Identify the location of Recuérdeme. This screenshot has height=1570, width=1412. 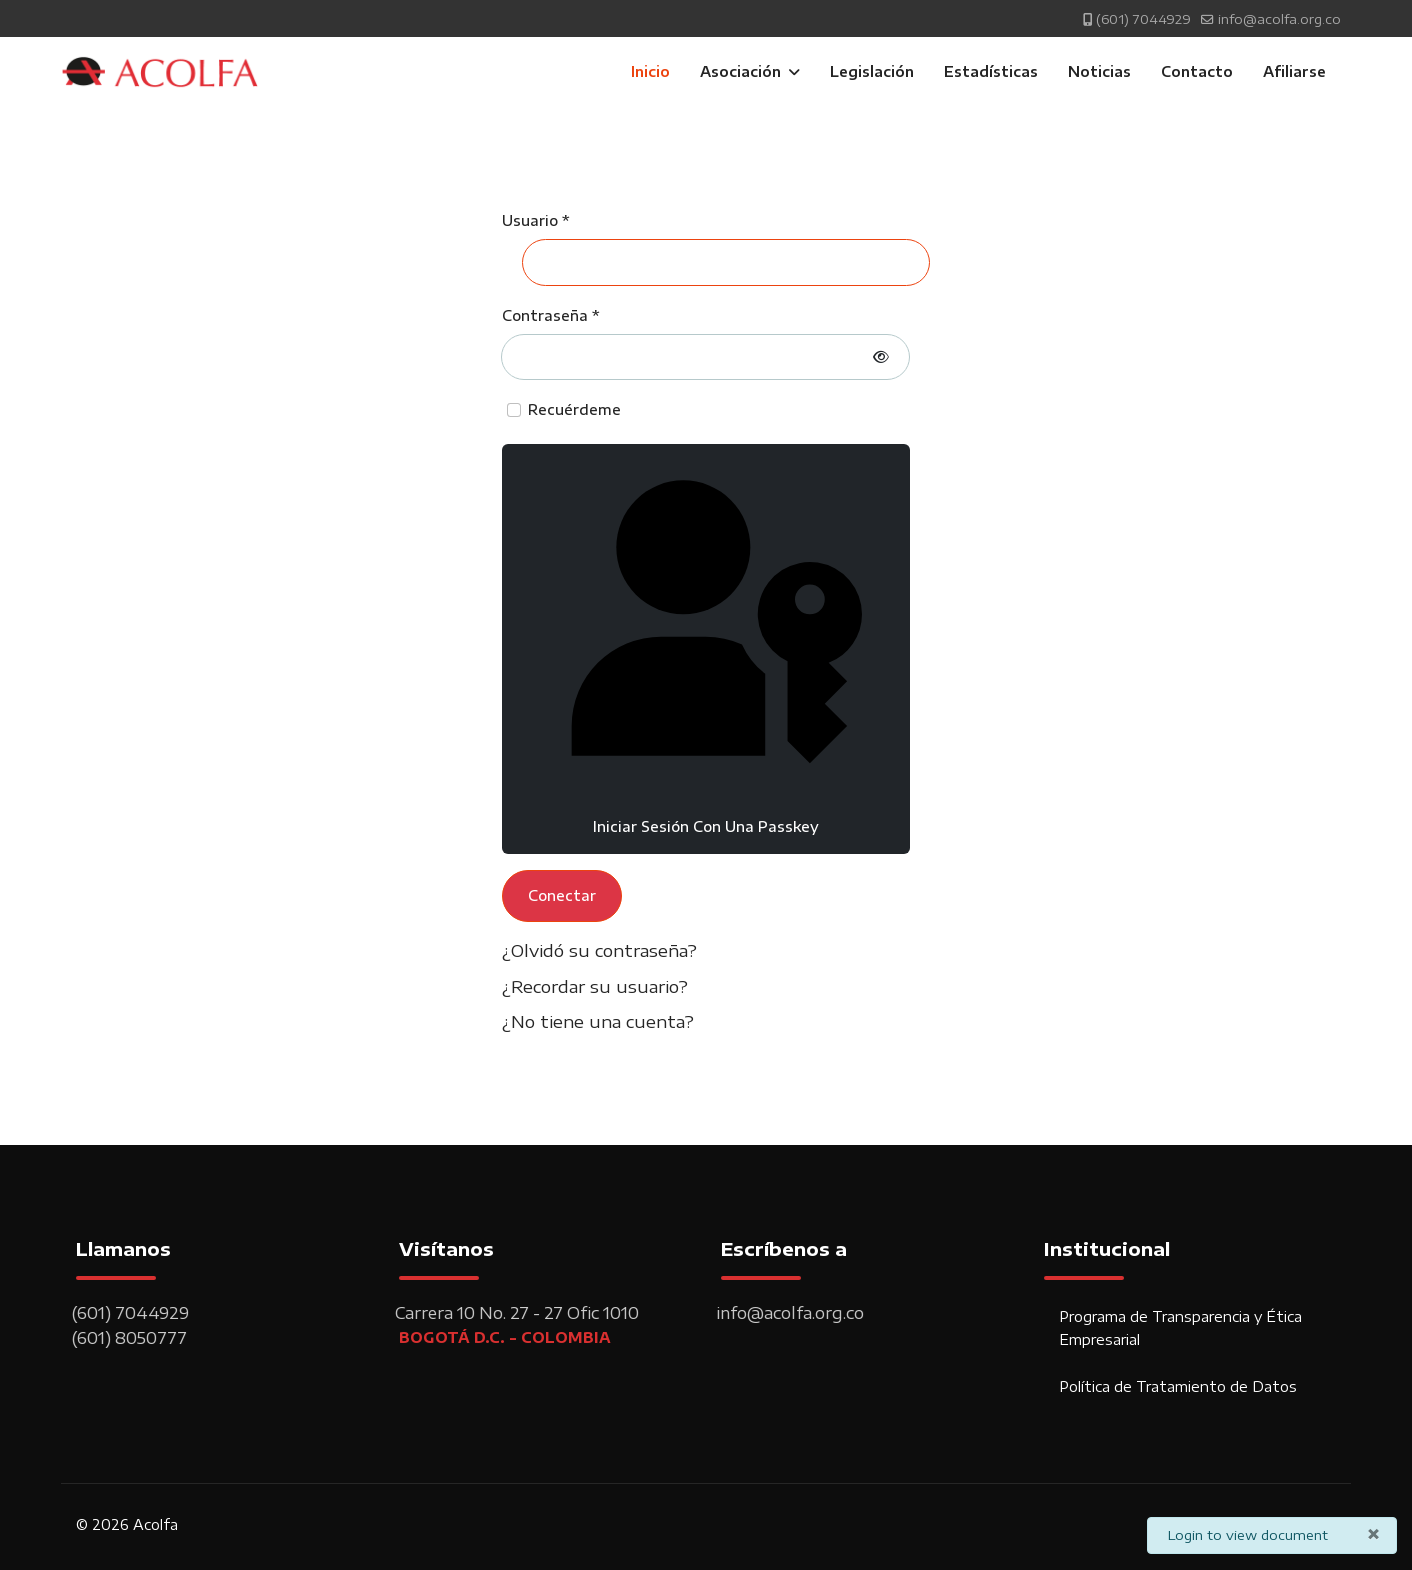
(574, 409).